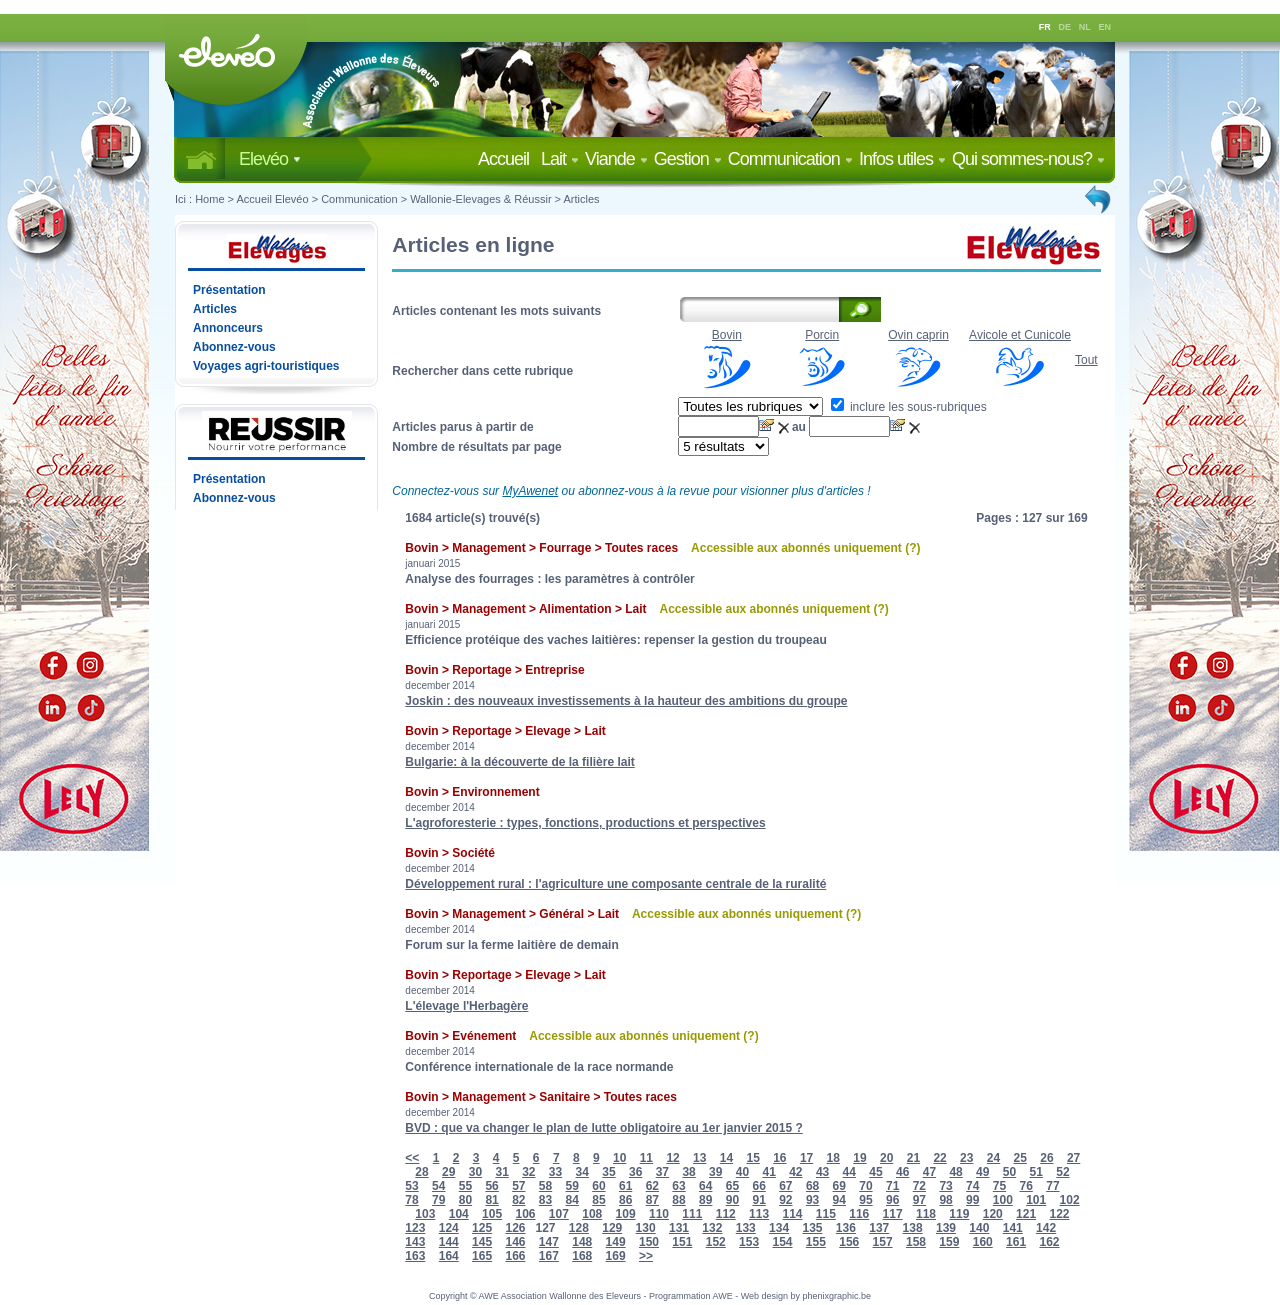 The image size is (1280, 1305). I want to click on 100, so click(1003, 1200).